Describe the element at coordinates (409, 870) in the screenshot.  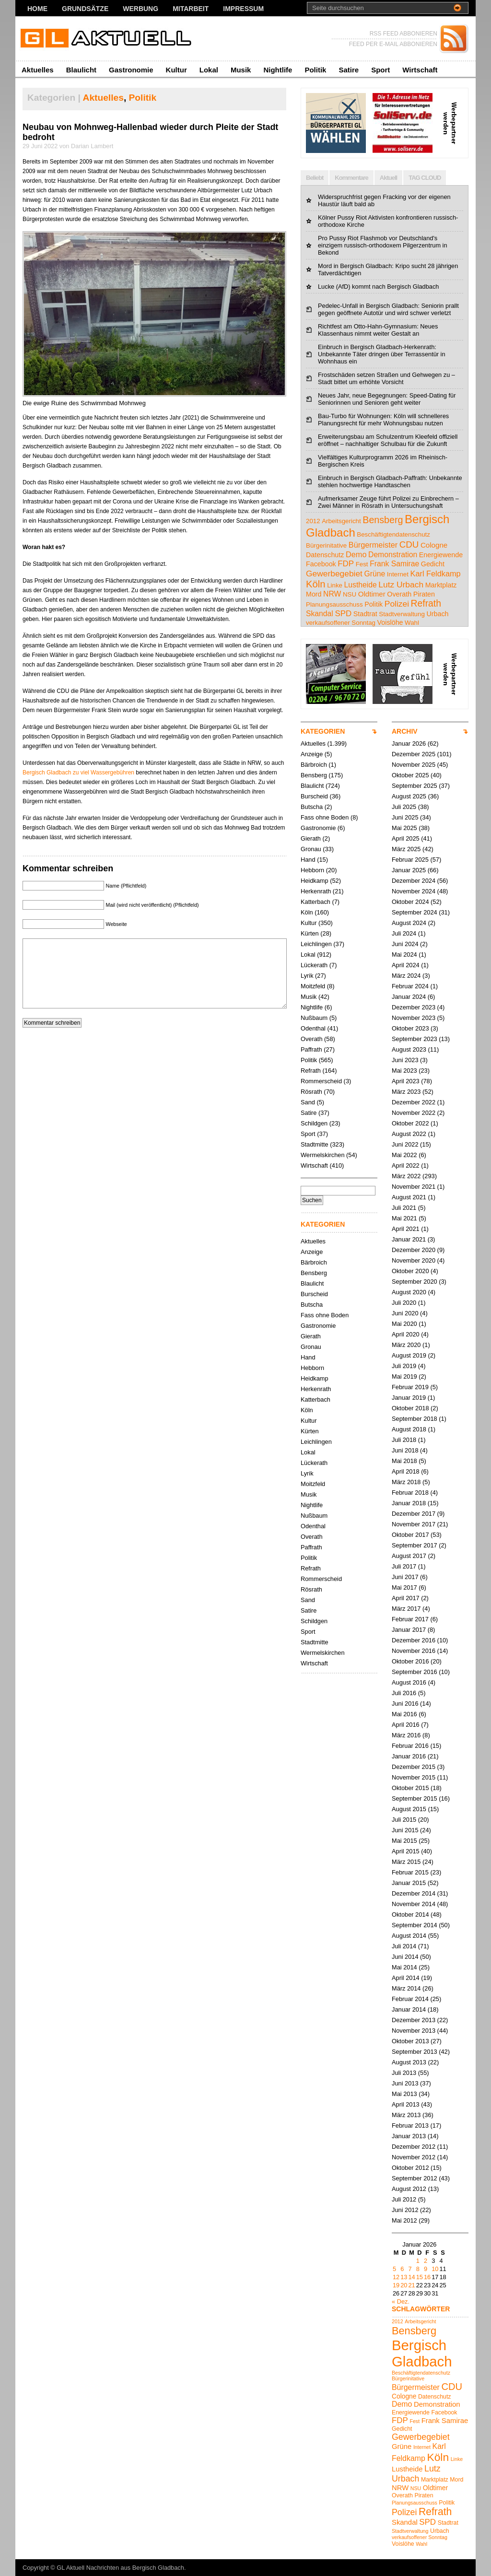
I see `Januar 2025` at that location.